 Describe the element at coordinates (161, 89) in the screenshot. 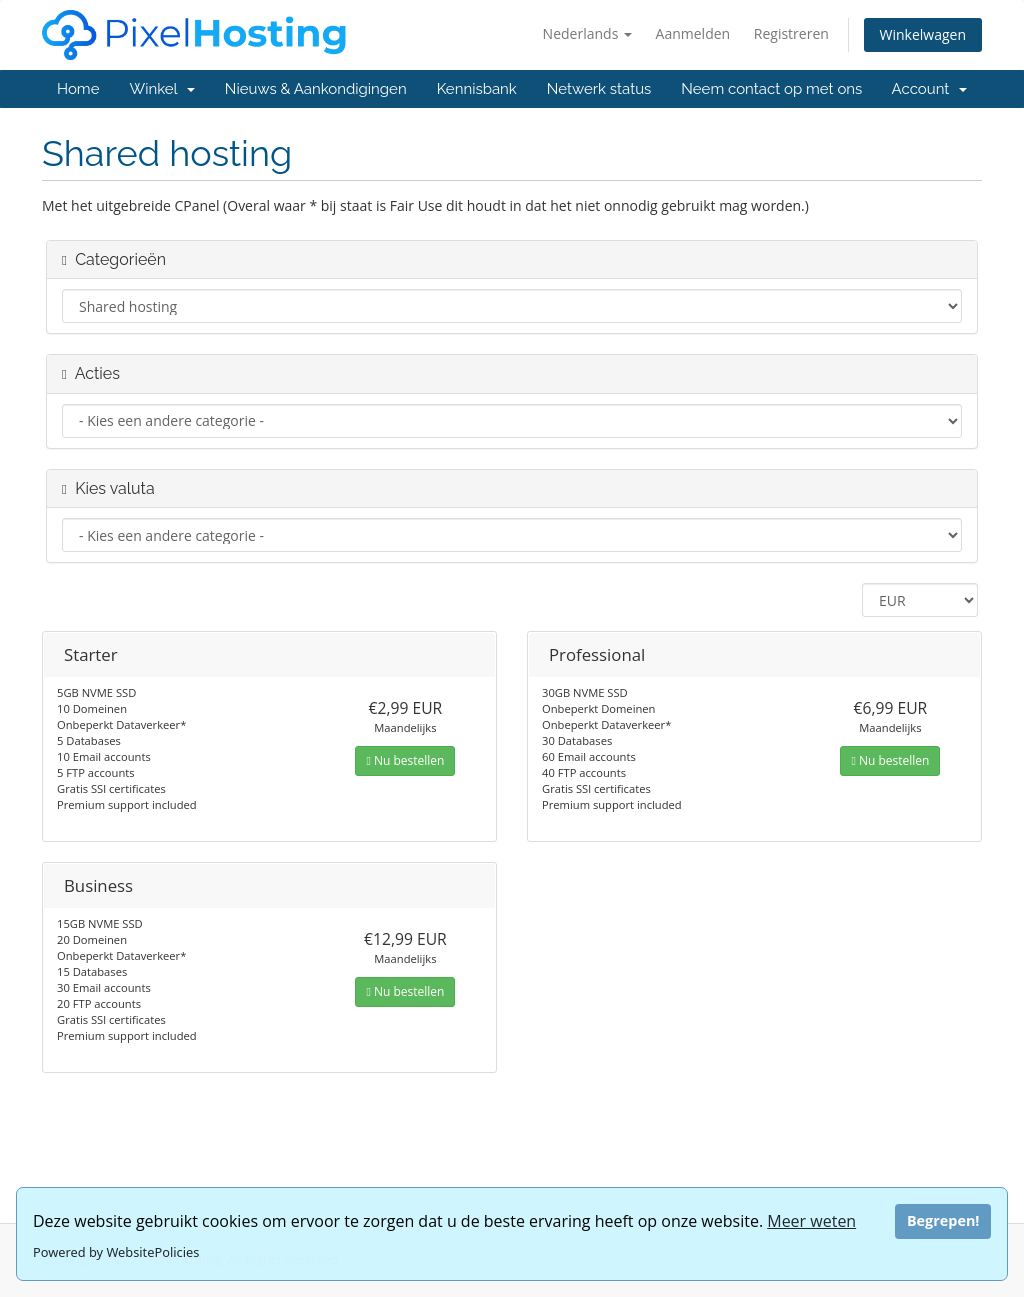

I see `Winkel` at that location.